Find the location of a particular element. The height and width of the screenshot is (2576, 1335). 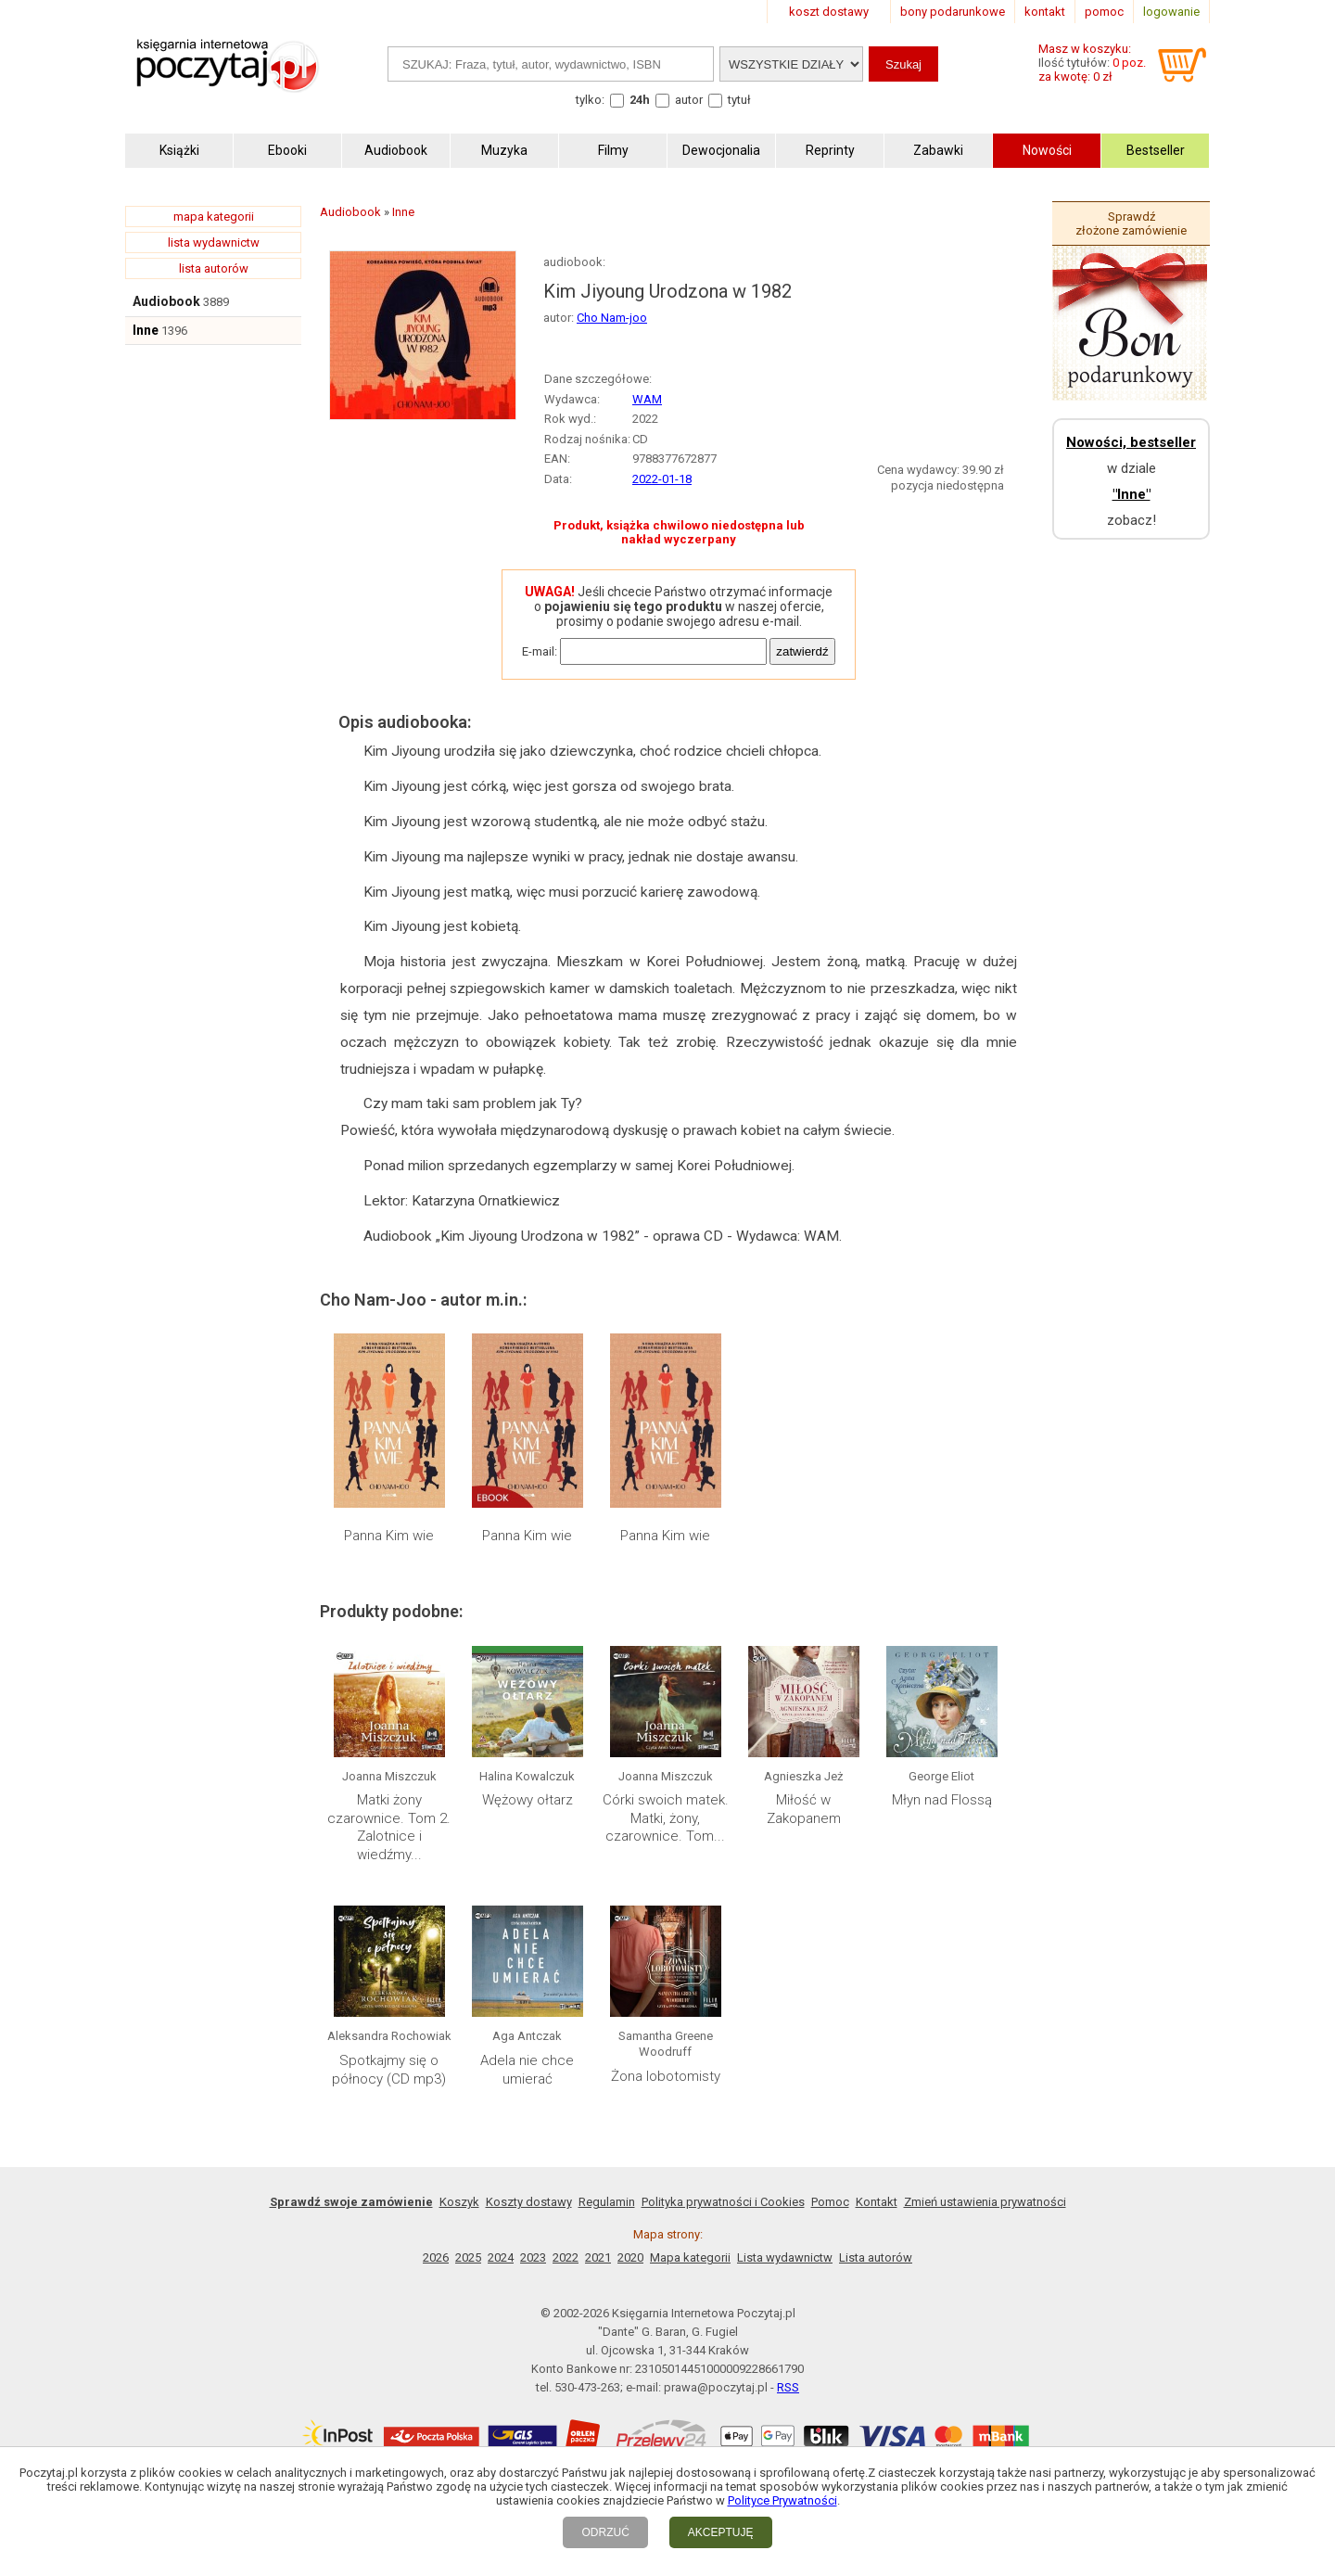

mapa kategorii is located at coordinates (213, 216).